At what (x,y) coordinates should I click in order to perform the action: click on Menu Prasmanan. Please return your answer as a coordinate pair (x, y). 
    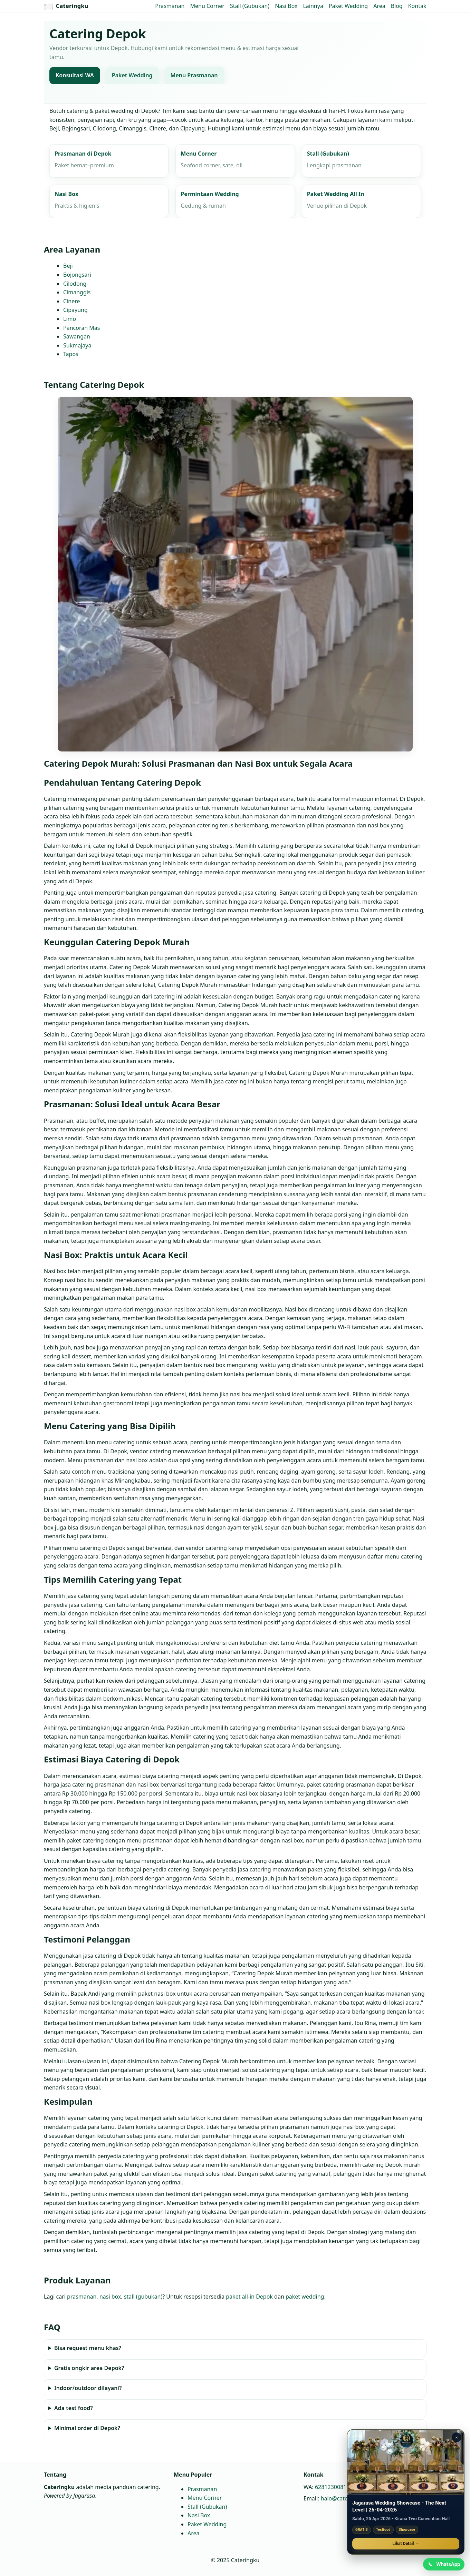
    Looking at the image, I should click on (194, 75).